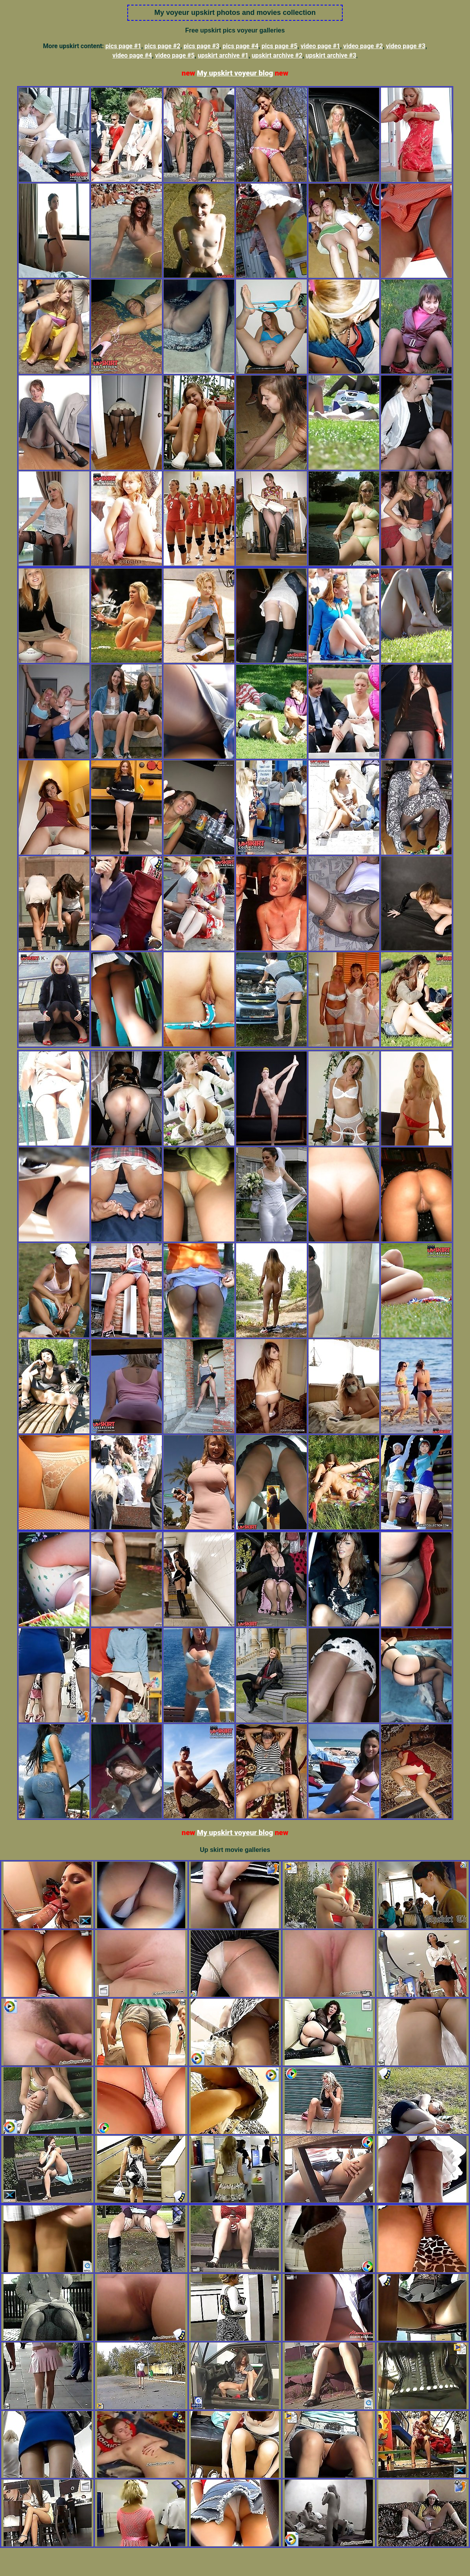 The width and height of the screenshot is (470, 2576). I want to click on pics page #3, so click(201, 46).